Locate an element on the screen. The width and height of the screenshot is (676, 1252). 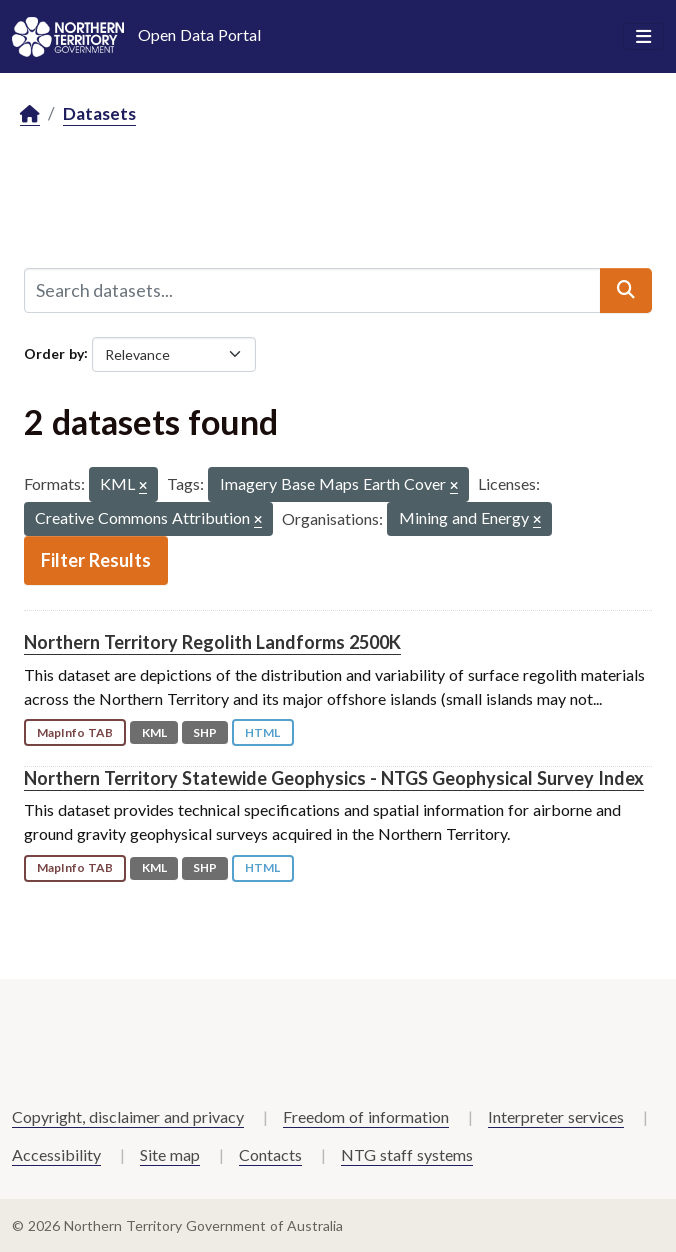
Northern Territory Regolith Landforms 2500K is located at coordinates (212, 642).